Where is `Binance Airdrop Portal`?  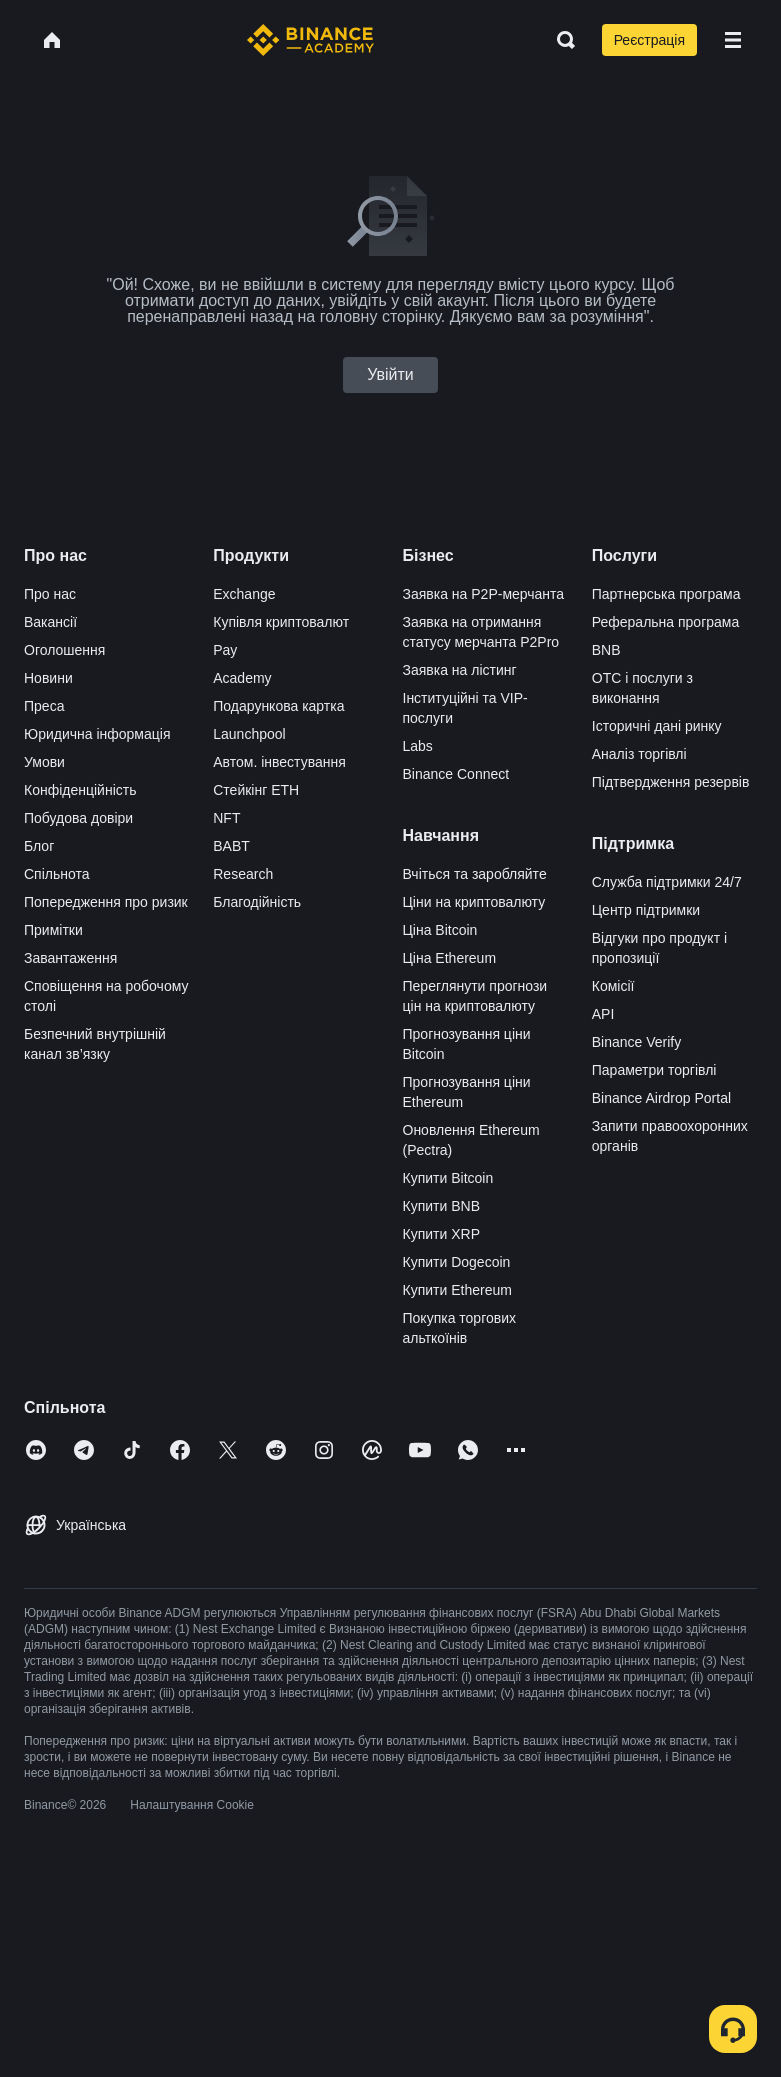 Binance Airdrop Portal is located at coordinates (661, 1098).